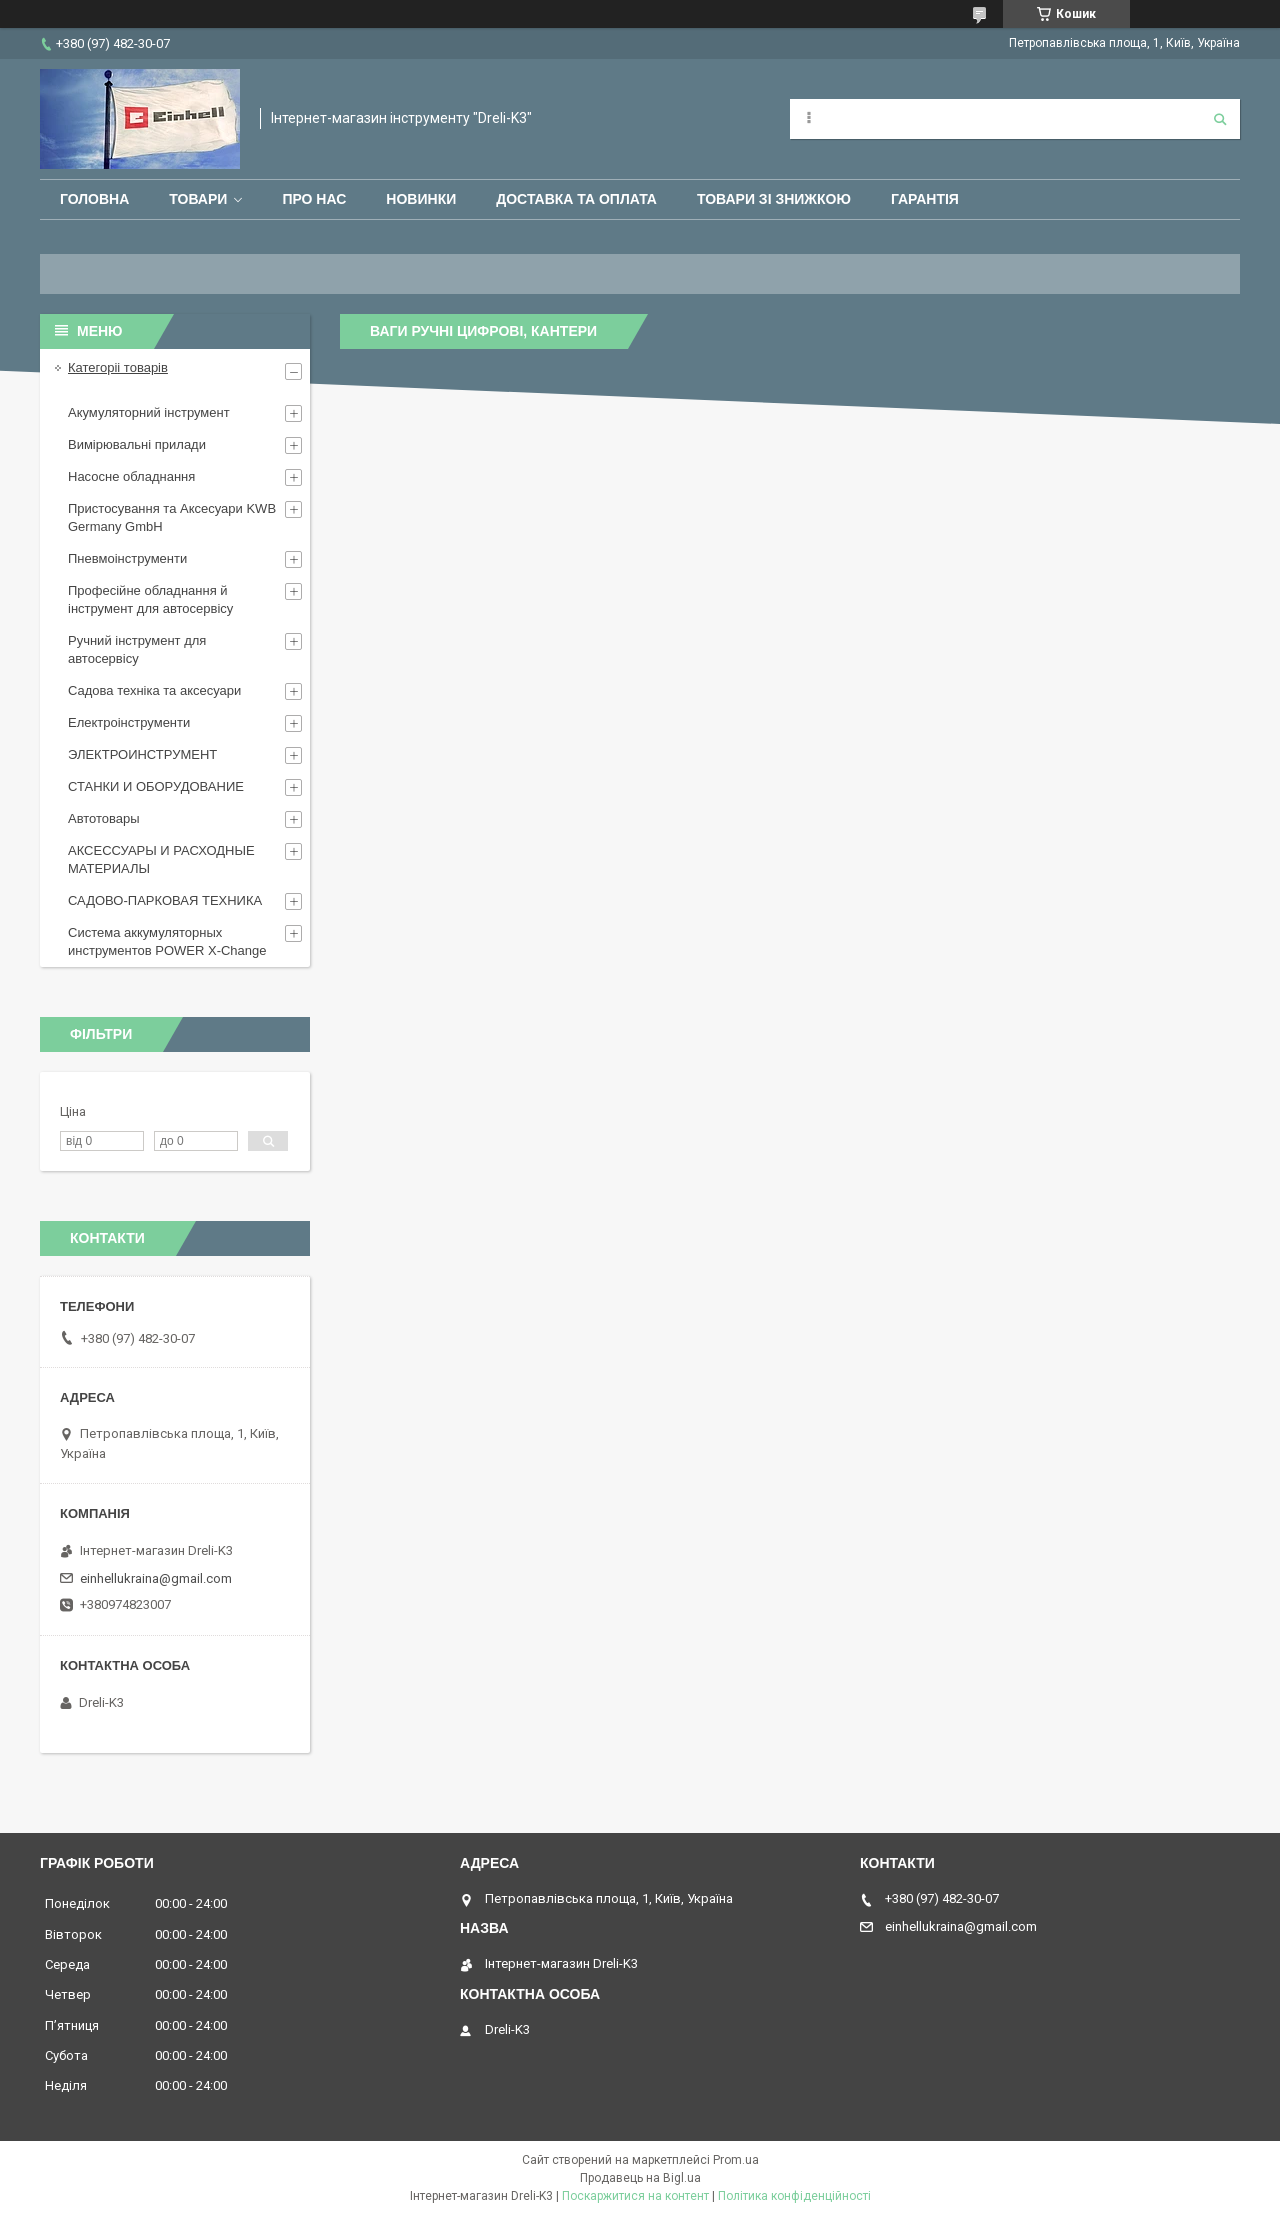 Image resolution: width=1280 pixels, height=2215 pixels. I want to click on Про нас, so click(314, 199).